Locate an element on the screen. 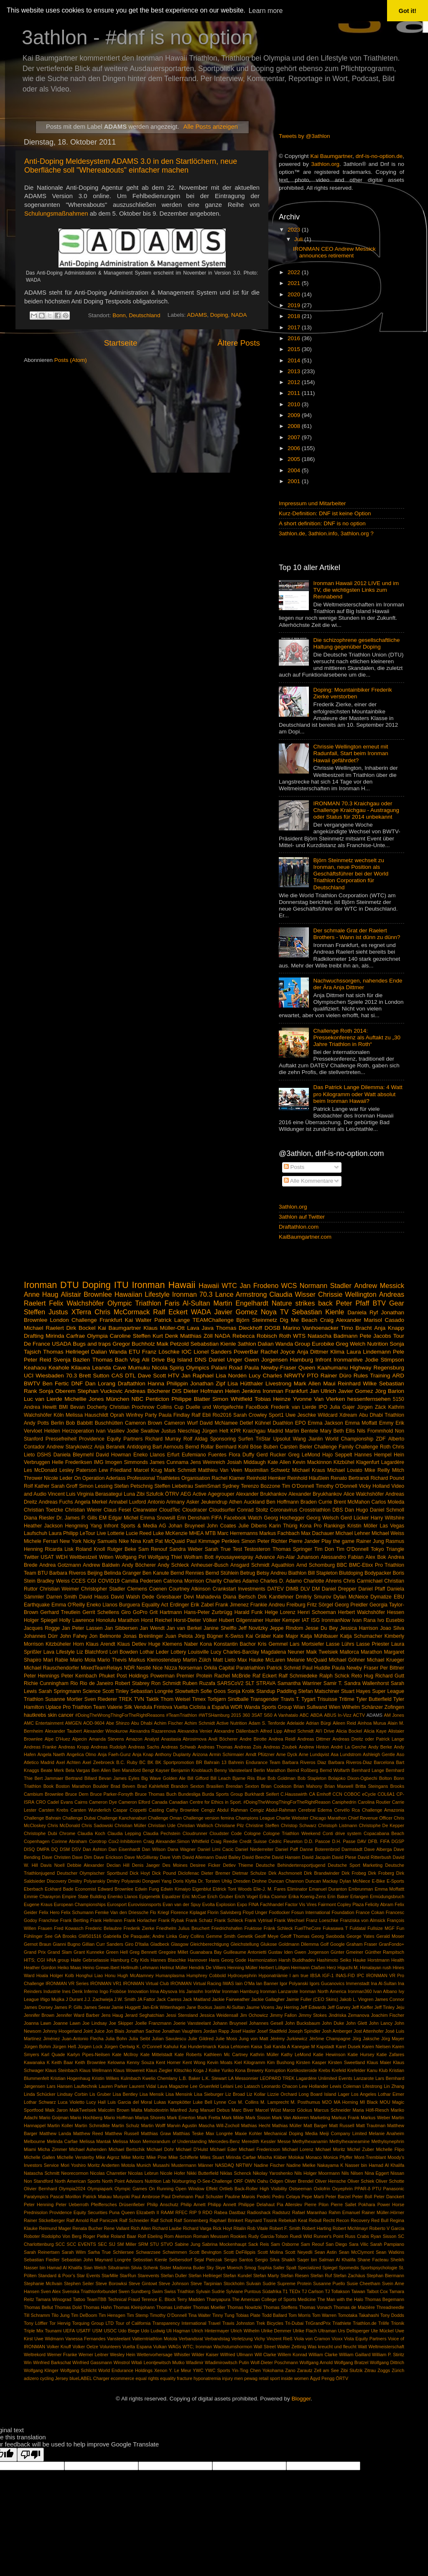  TREK is located at coordinates (125, 1699).